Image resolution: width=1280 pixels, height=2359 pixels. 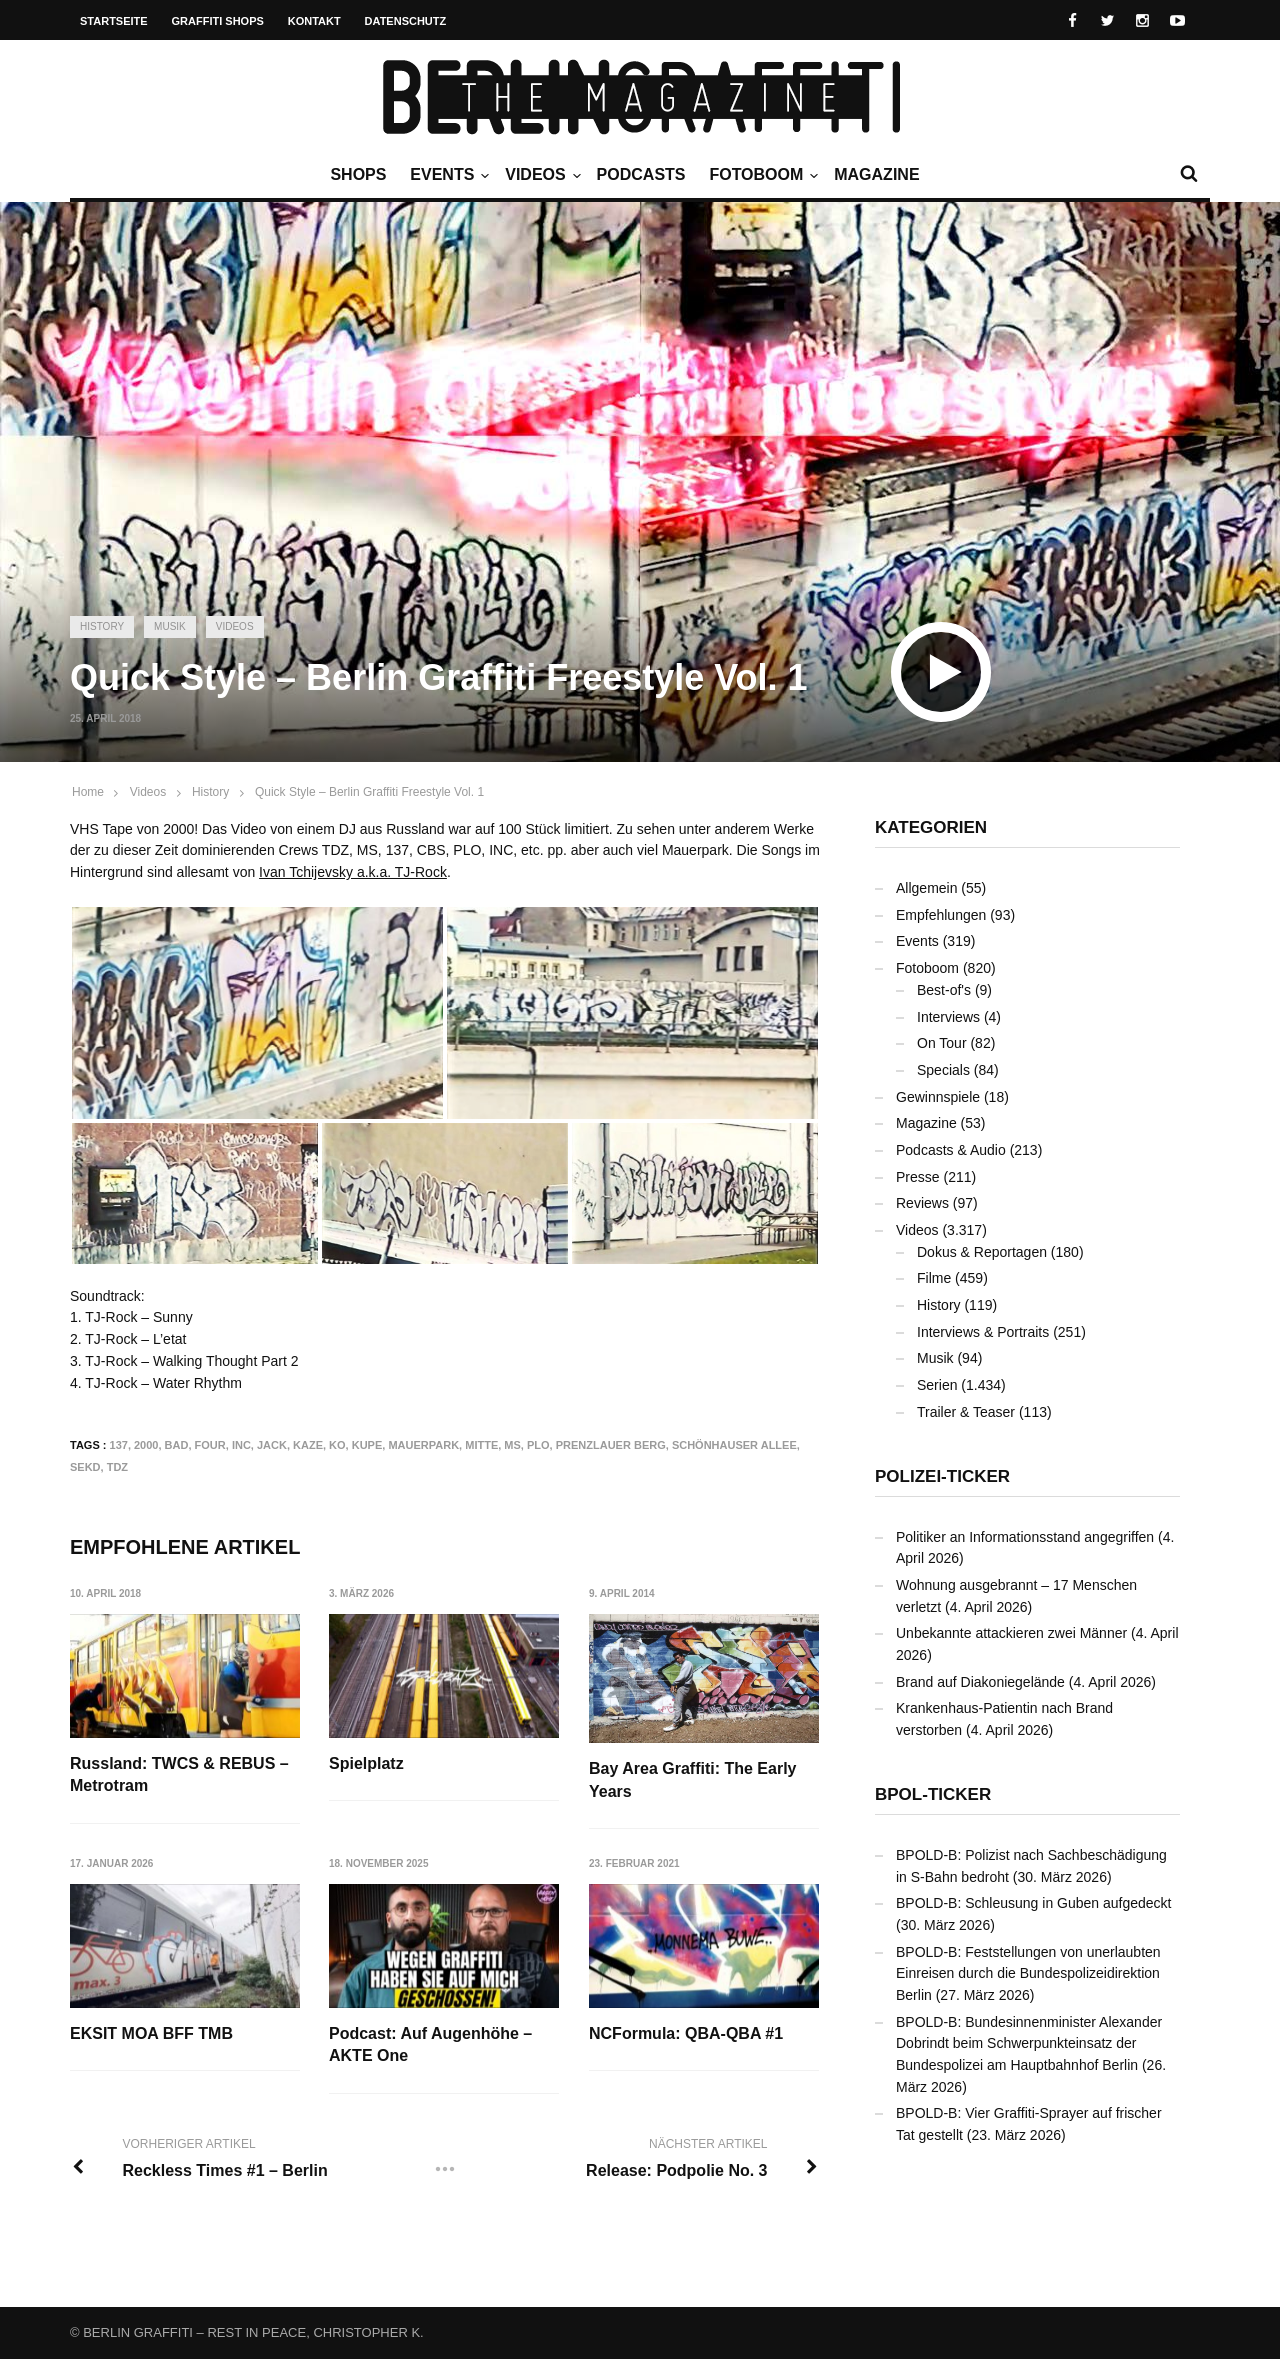 What do you see at coordinates (966, 1412) in the screenshot?
I see `Trailer & Teaser` at bounding box center [966, 1412].